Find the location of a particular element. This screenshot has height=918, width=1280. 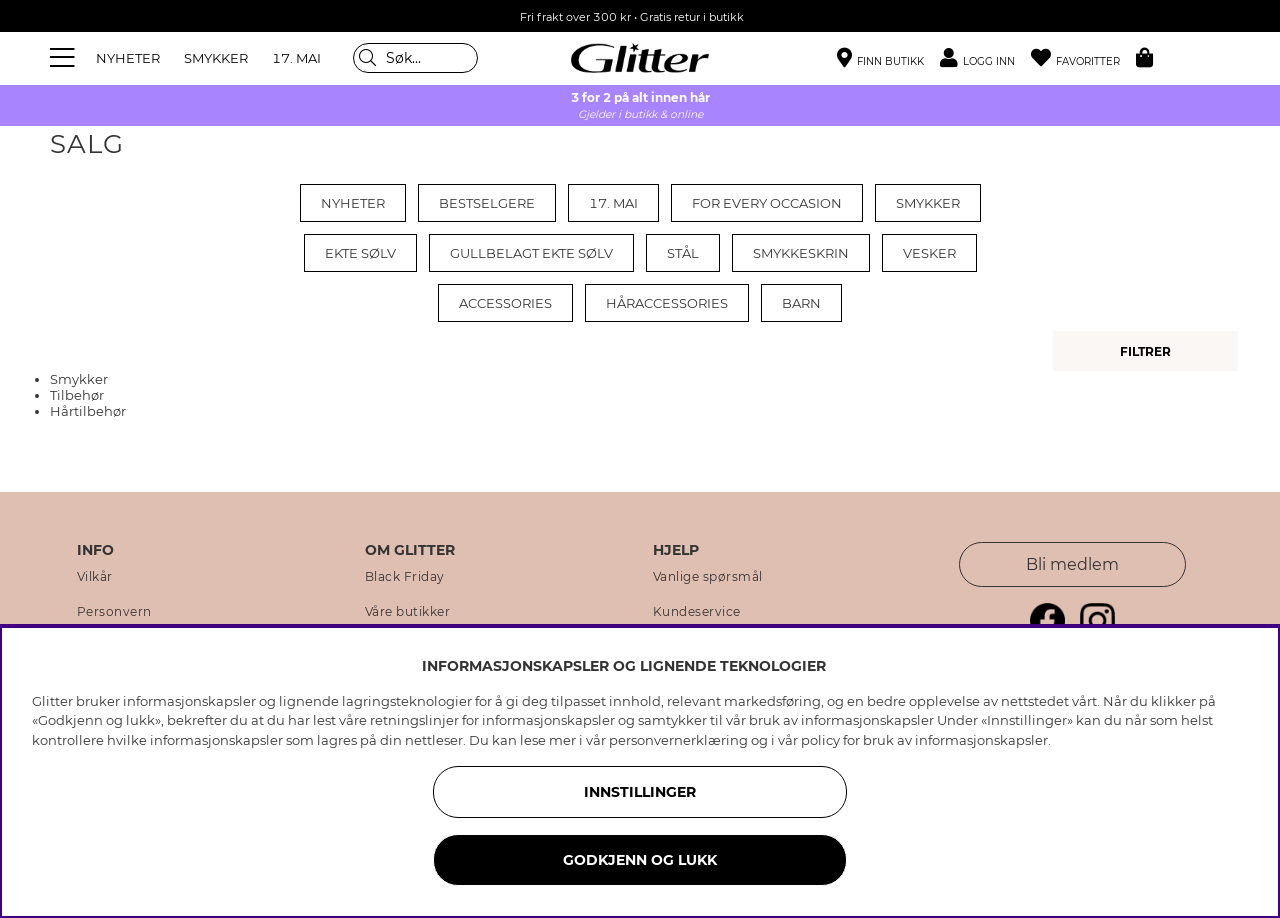

Bli medlem is located at coordinates (1072, 564).